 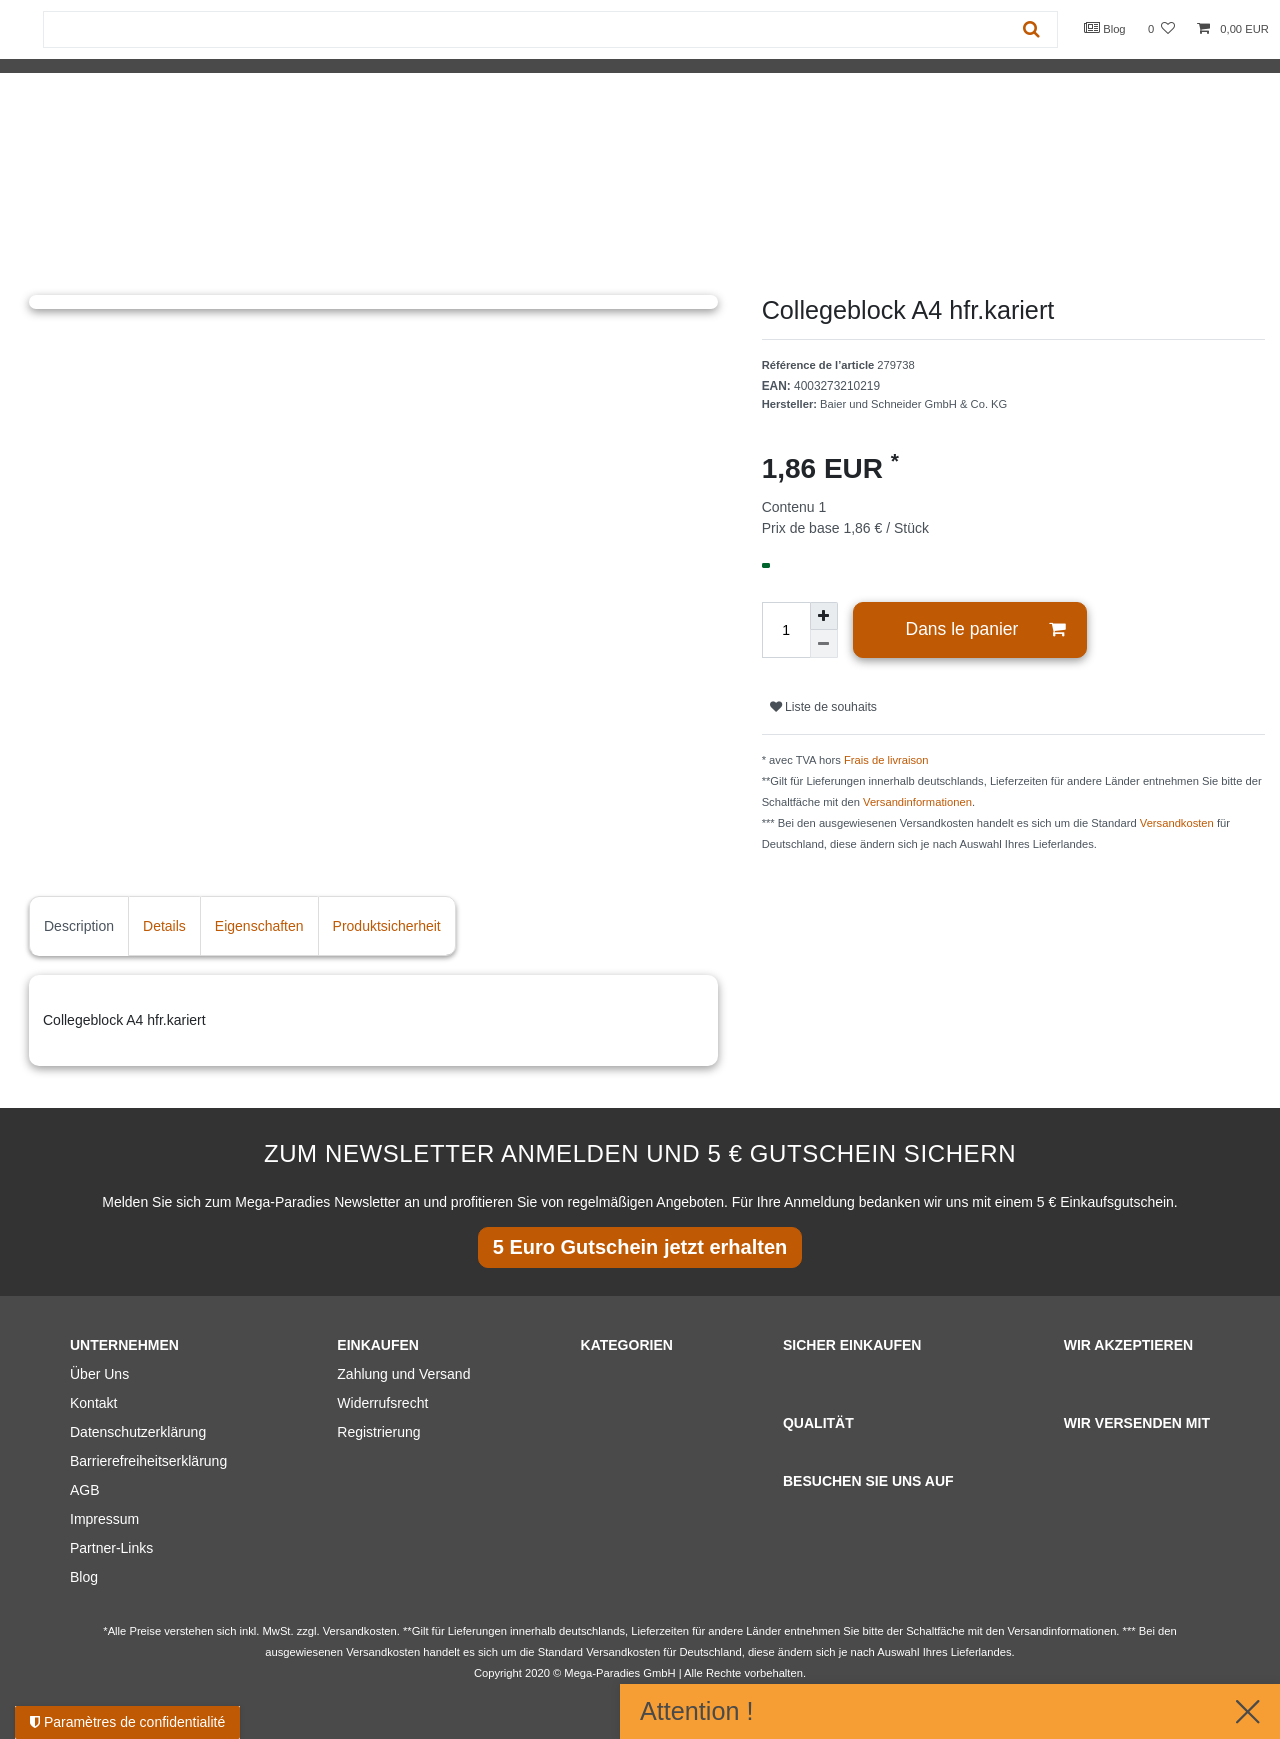 I want to click on [Recherche], so click(x=1031, y=29).